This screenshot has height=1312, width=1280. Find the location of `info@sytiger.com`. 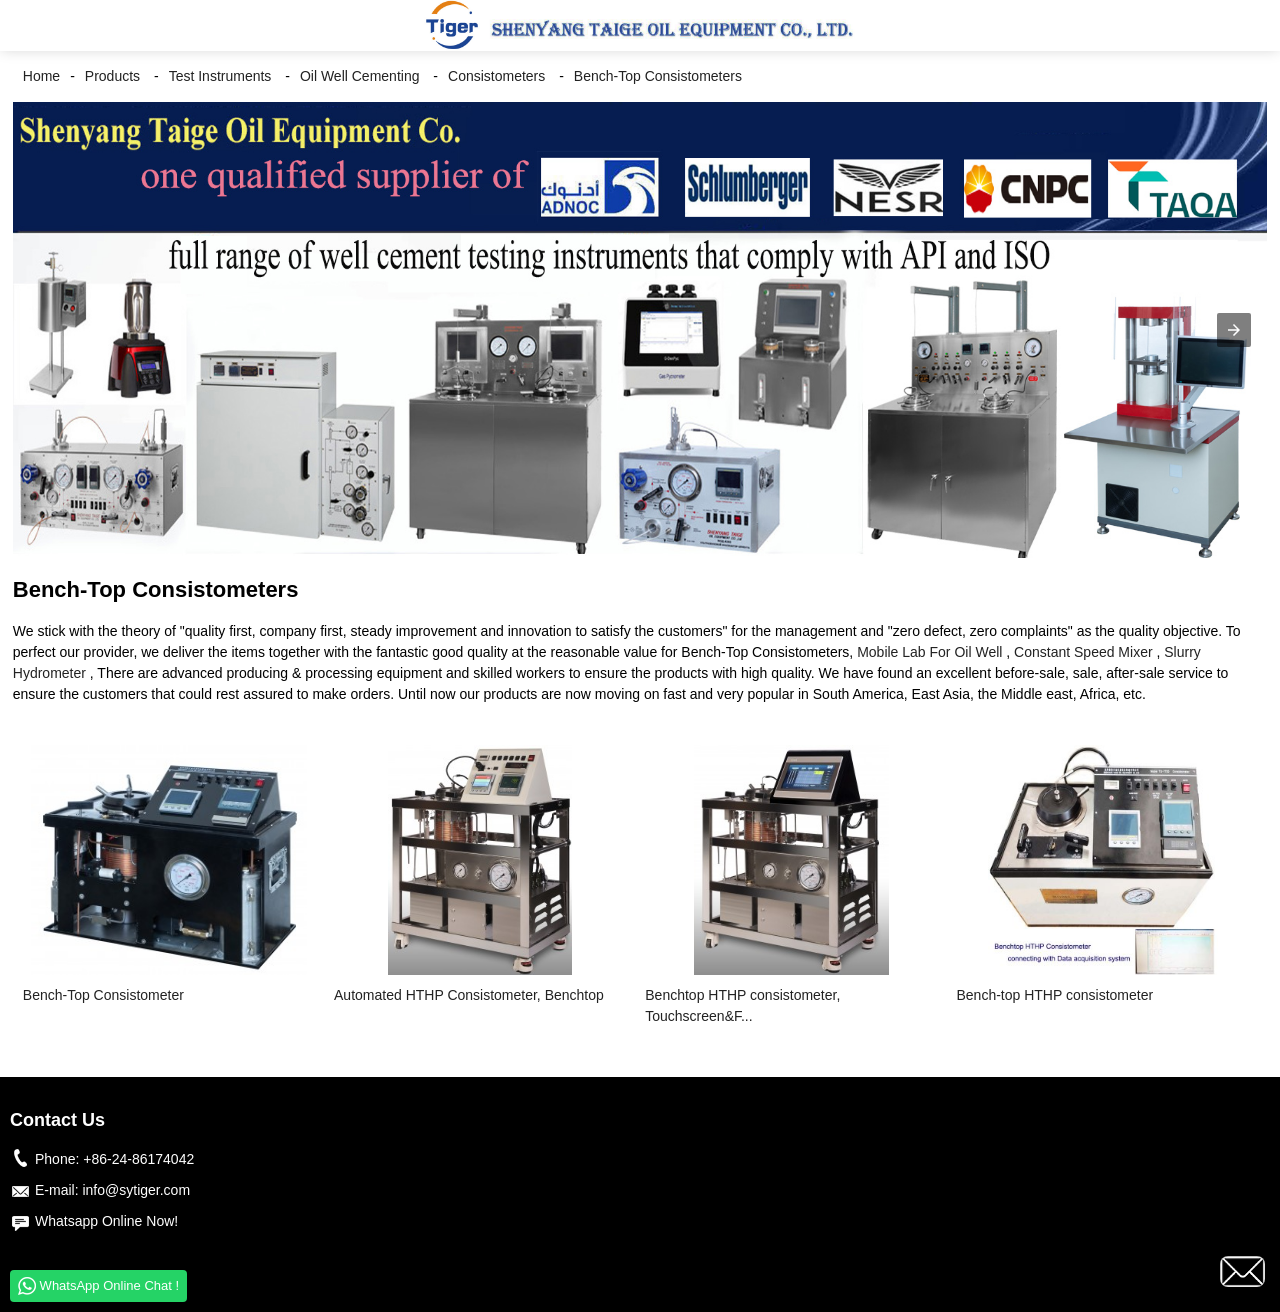

info@sytiger.com is located at coordinates (136, 1190).